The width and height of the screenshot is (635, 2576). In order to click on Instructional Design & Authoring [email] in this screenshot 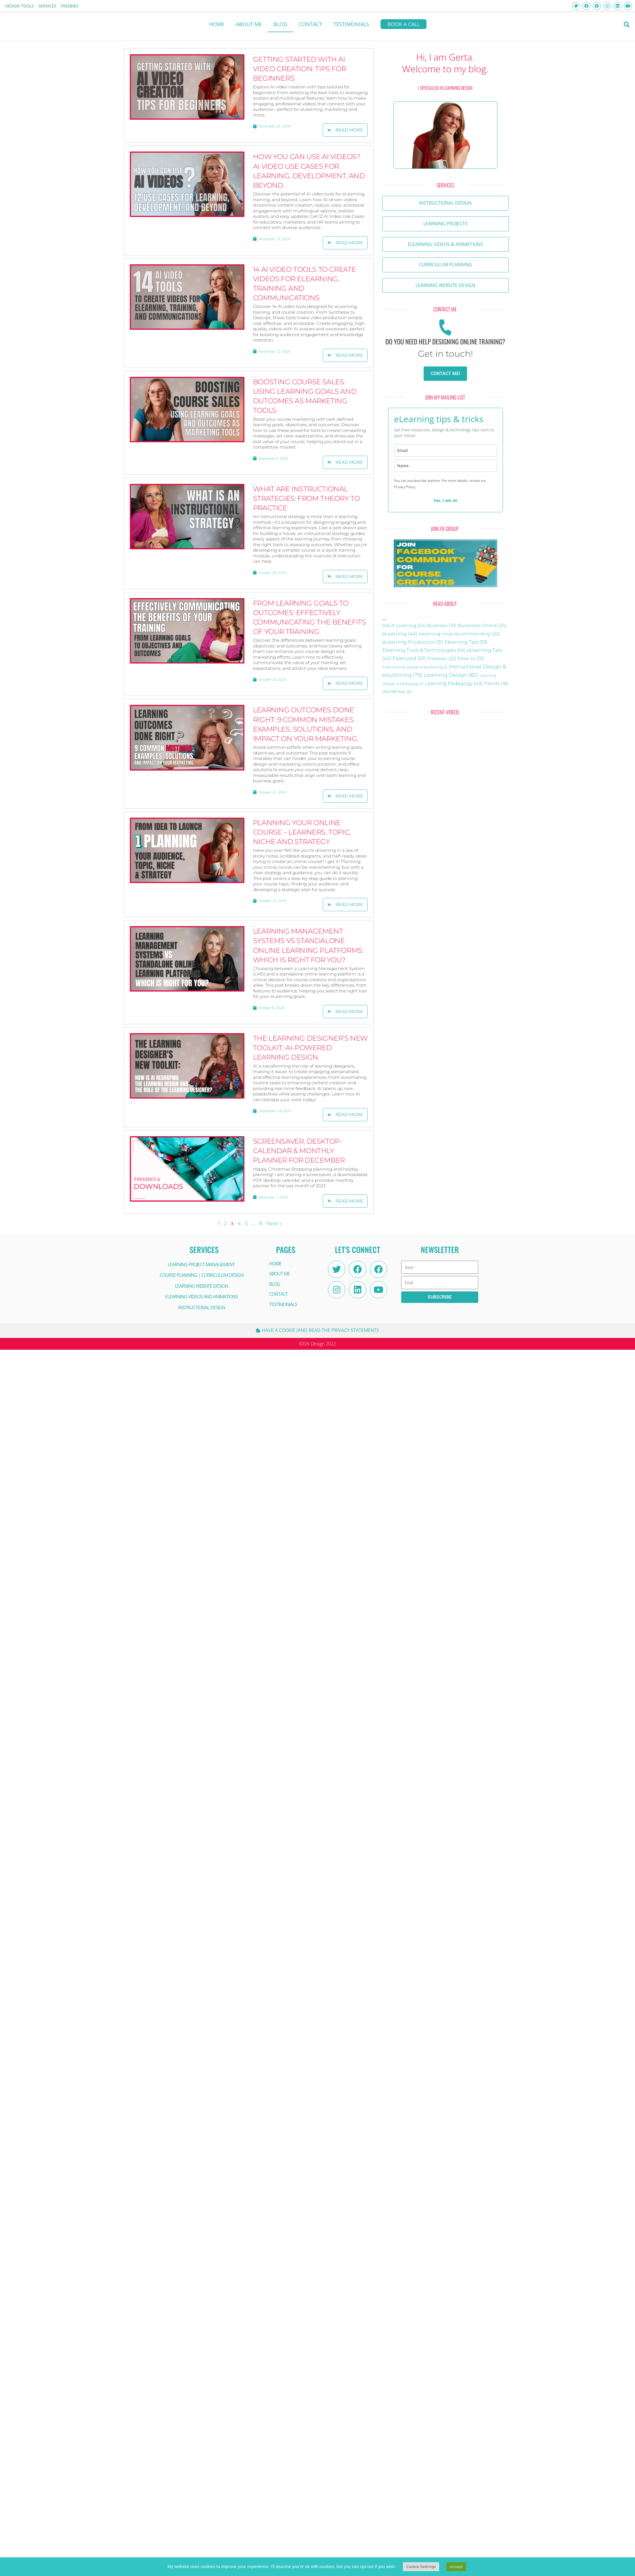, I will do `click(414, 667)`.